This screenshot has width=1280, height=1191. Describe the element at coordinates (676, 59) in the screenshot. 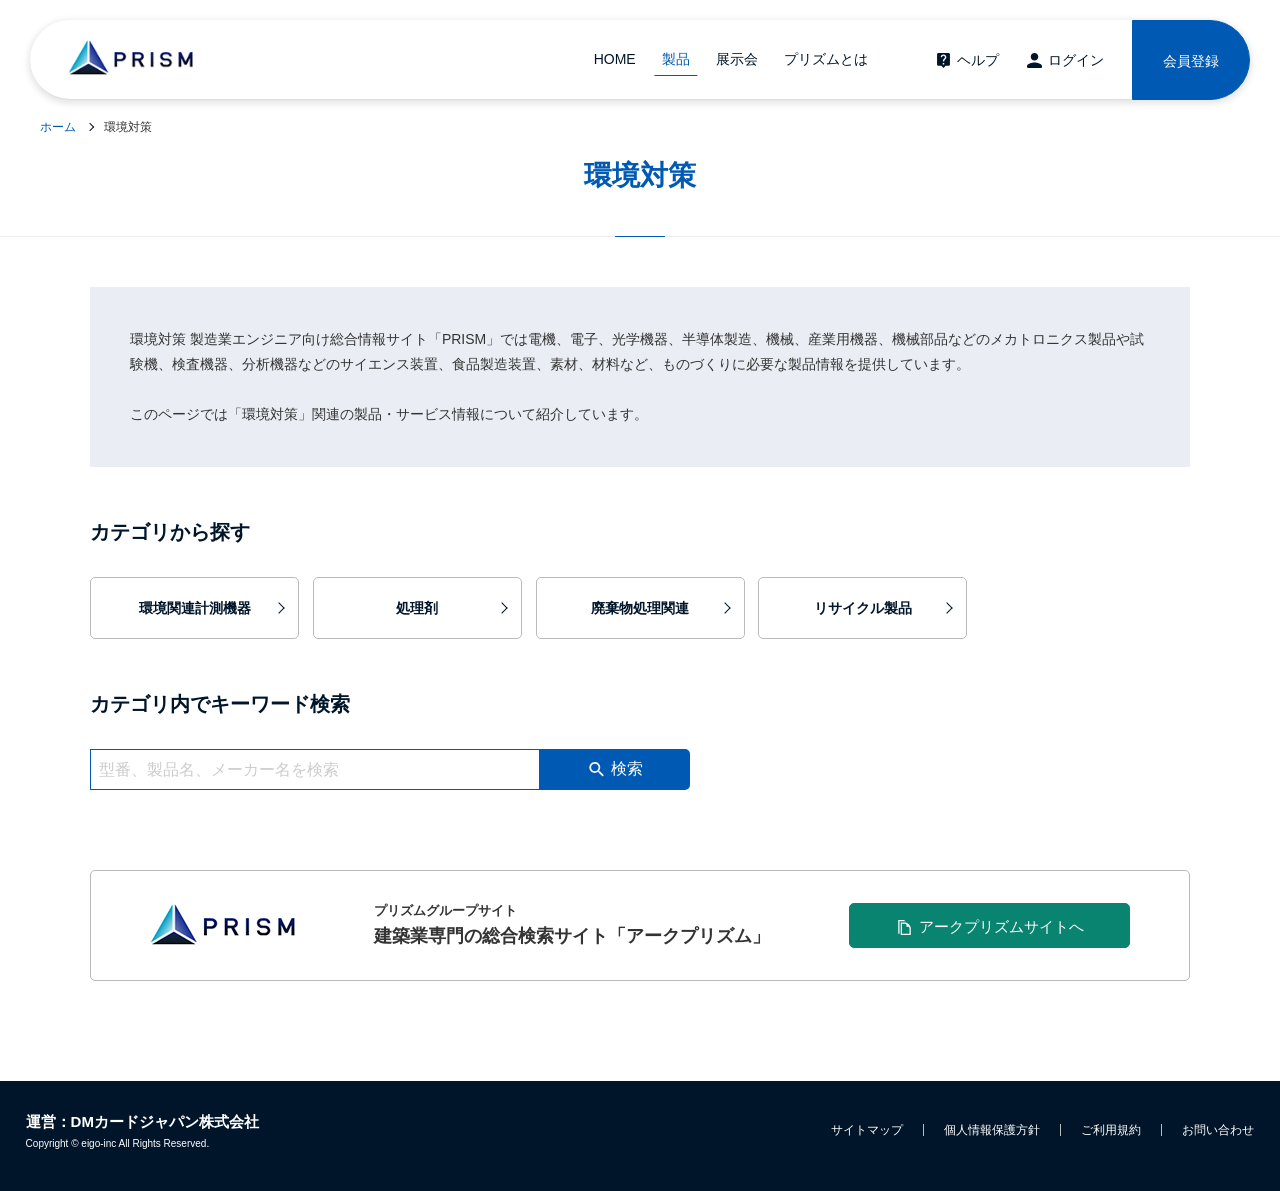

I see `製品` at that location.